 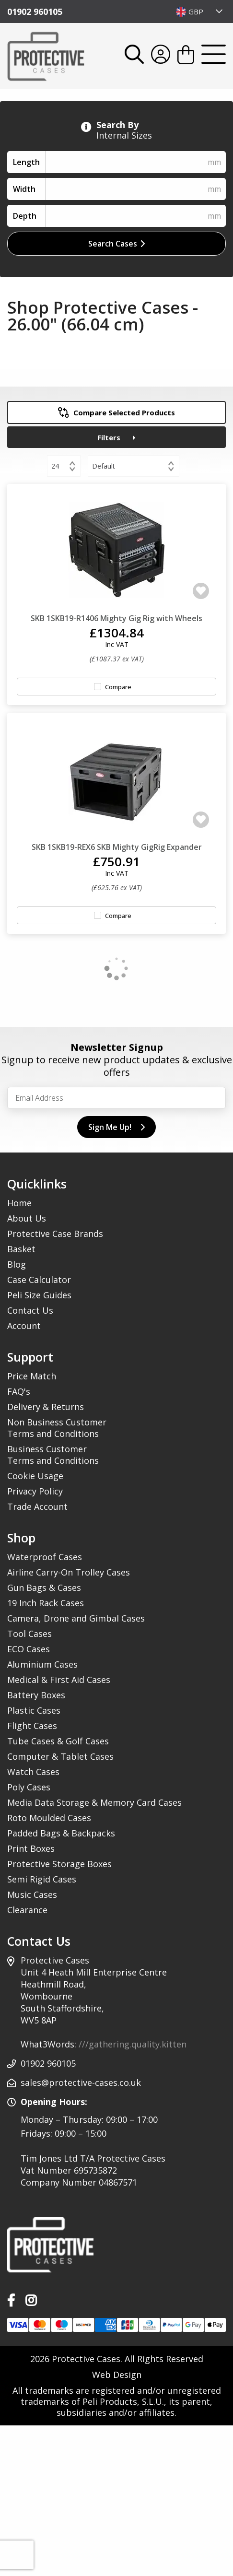 What do you see at coordinates (28, 1649) in the screenshot?
I see `ECO Cases` at bounding box center [28, 1649].